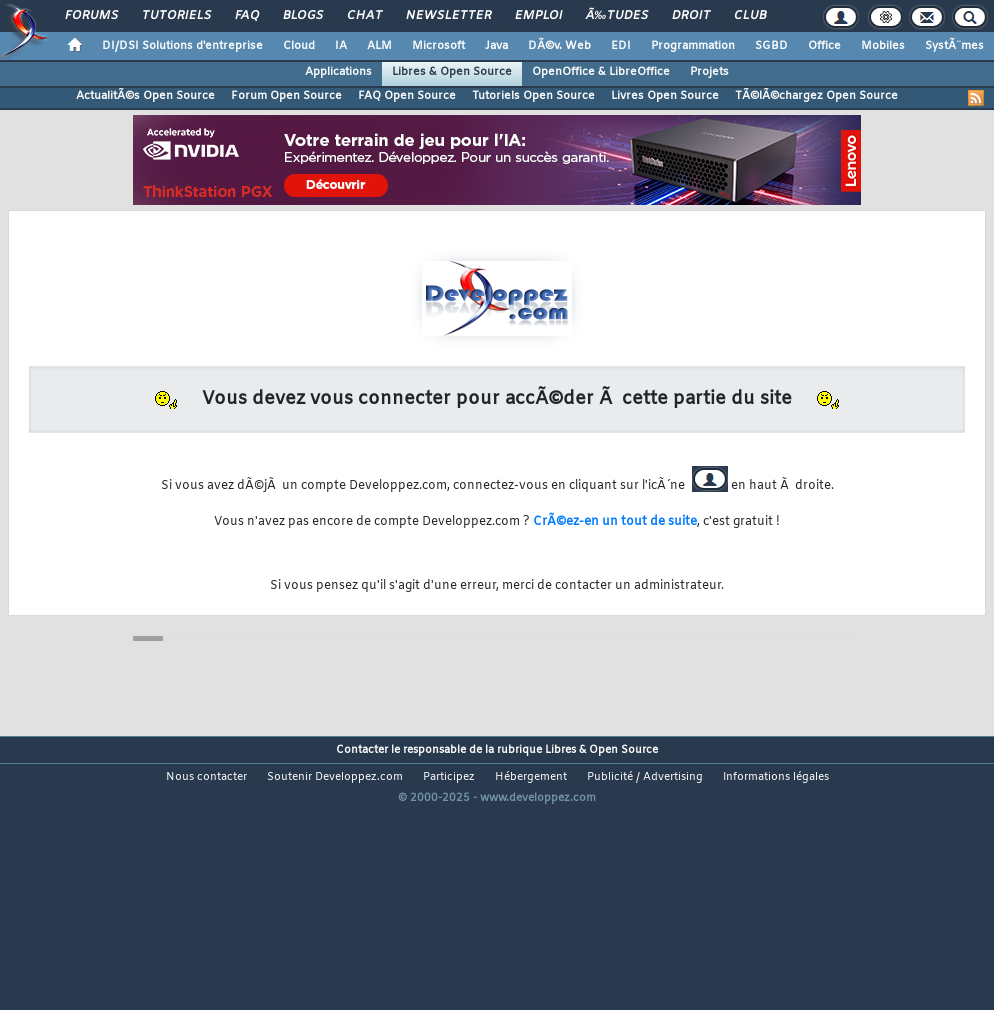  What do you see at coordinates (338, 72) in the screenshot?
I see `Applications` at bounding box center [338, 72].